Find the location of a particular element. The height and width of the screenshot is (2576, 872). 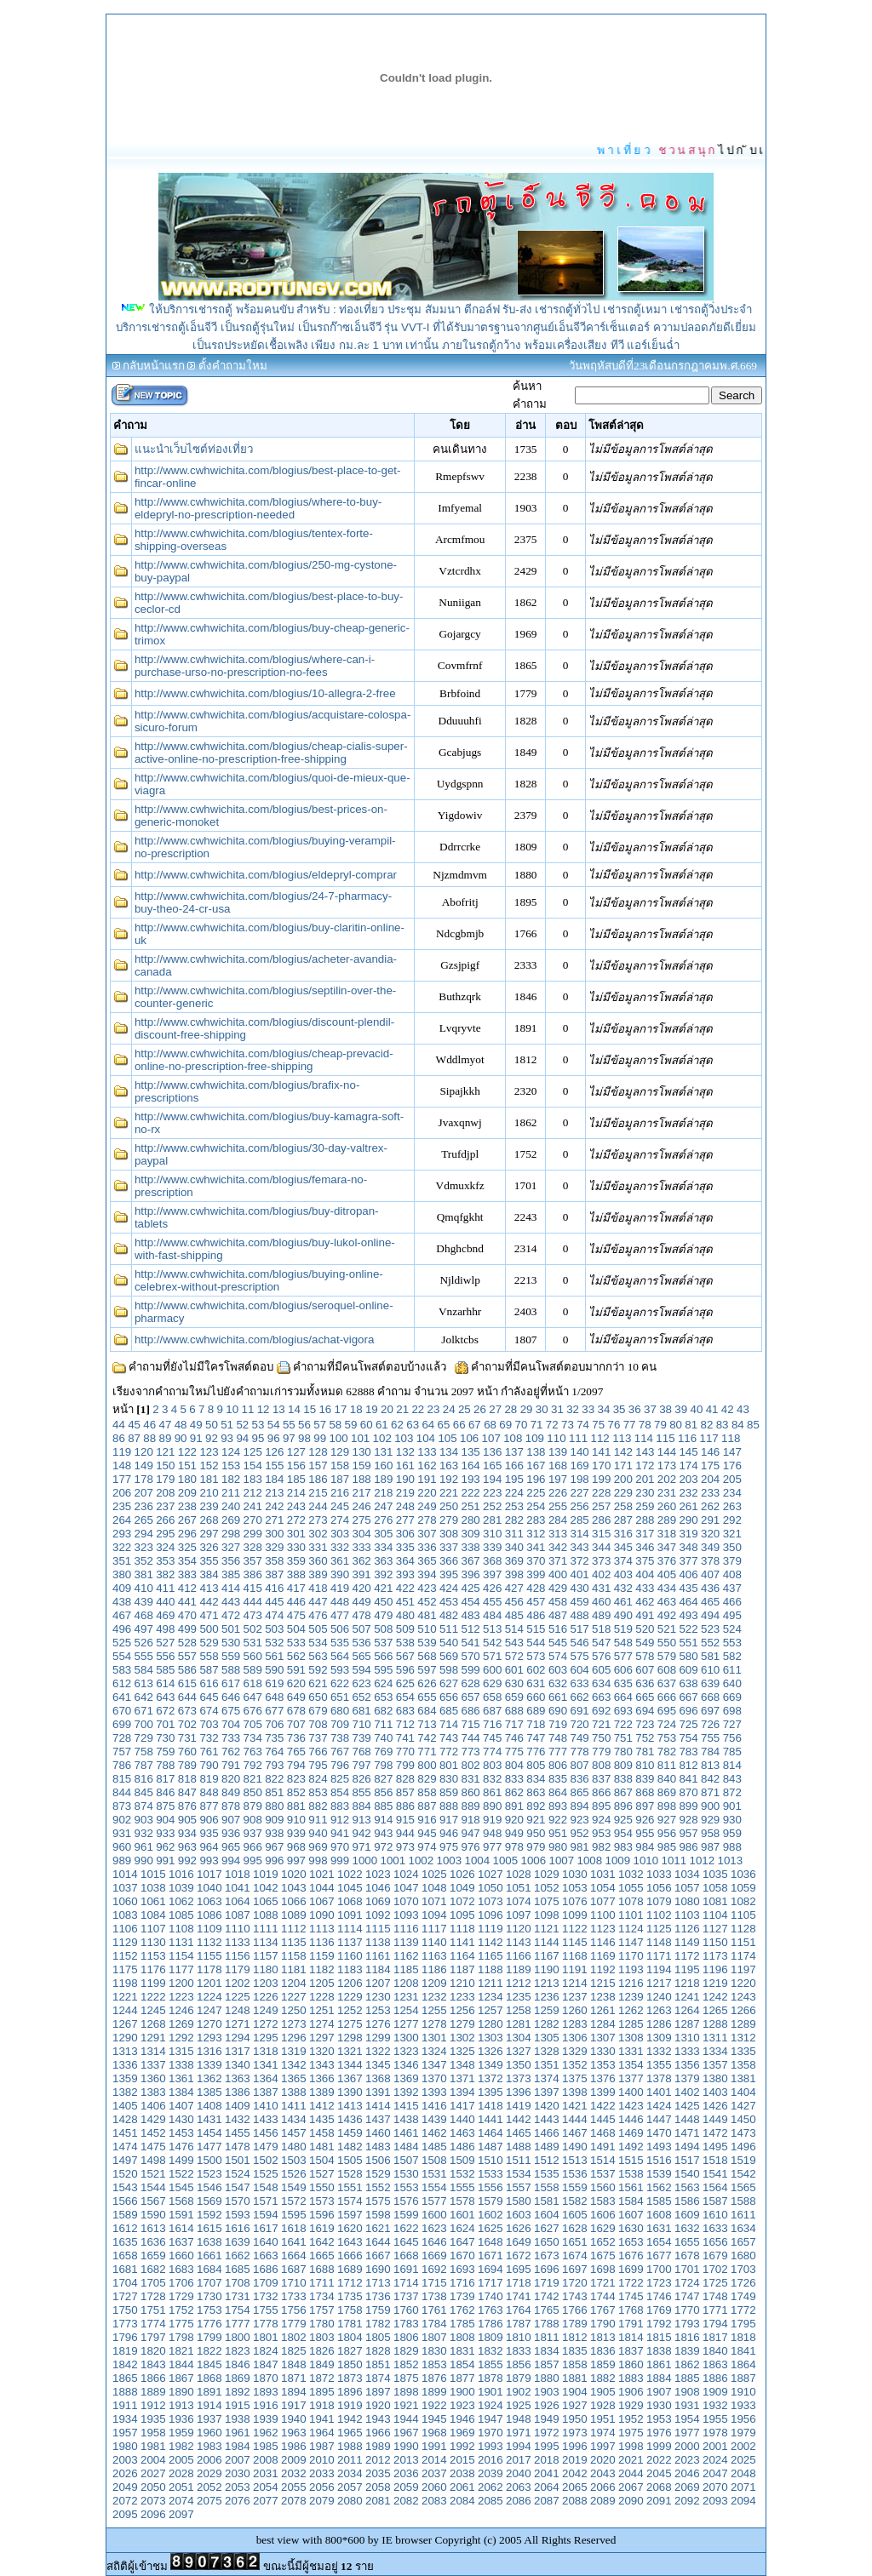

207 is located at coordinates (144, 1492).